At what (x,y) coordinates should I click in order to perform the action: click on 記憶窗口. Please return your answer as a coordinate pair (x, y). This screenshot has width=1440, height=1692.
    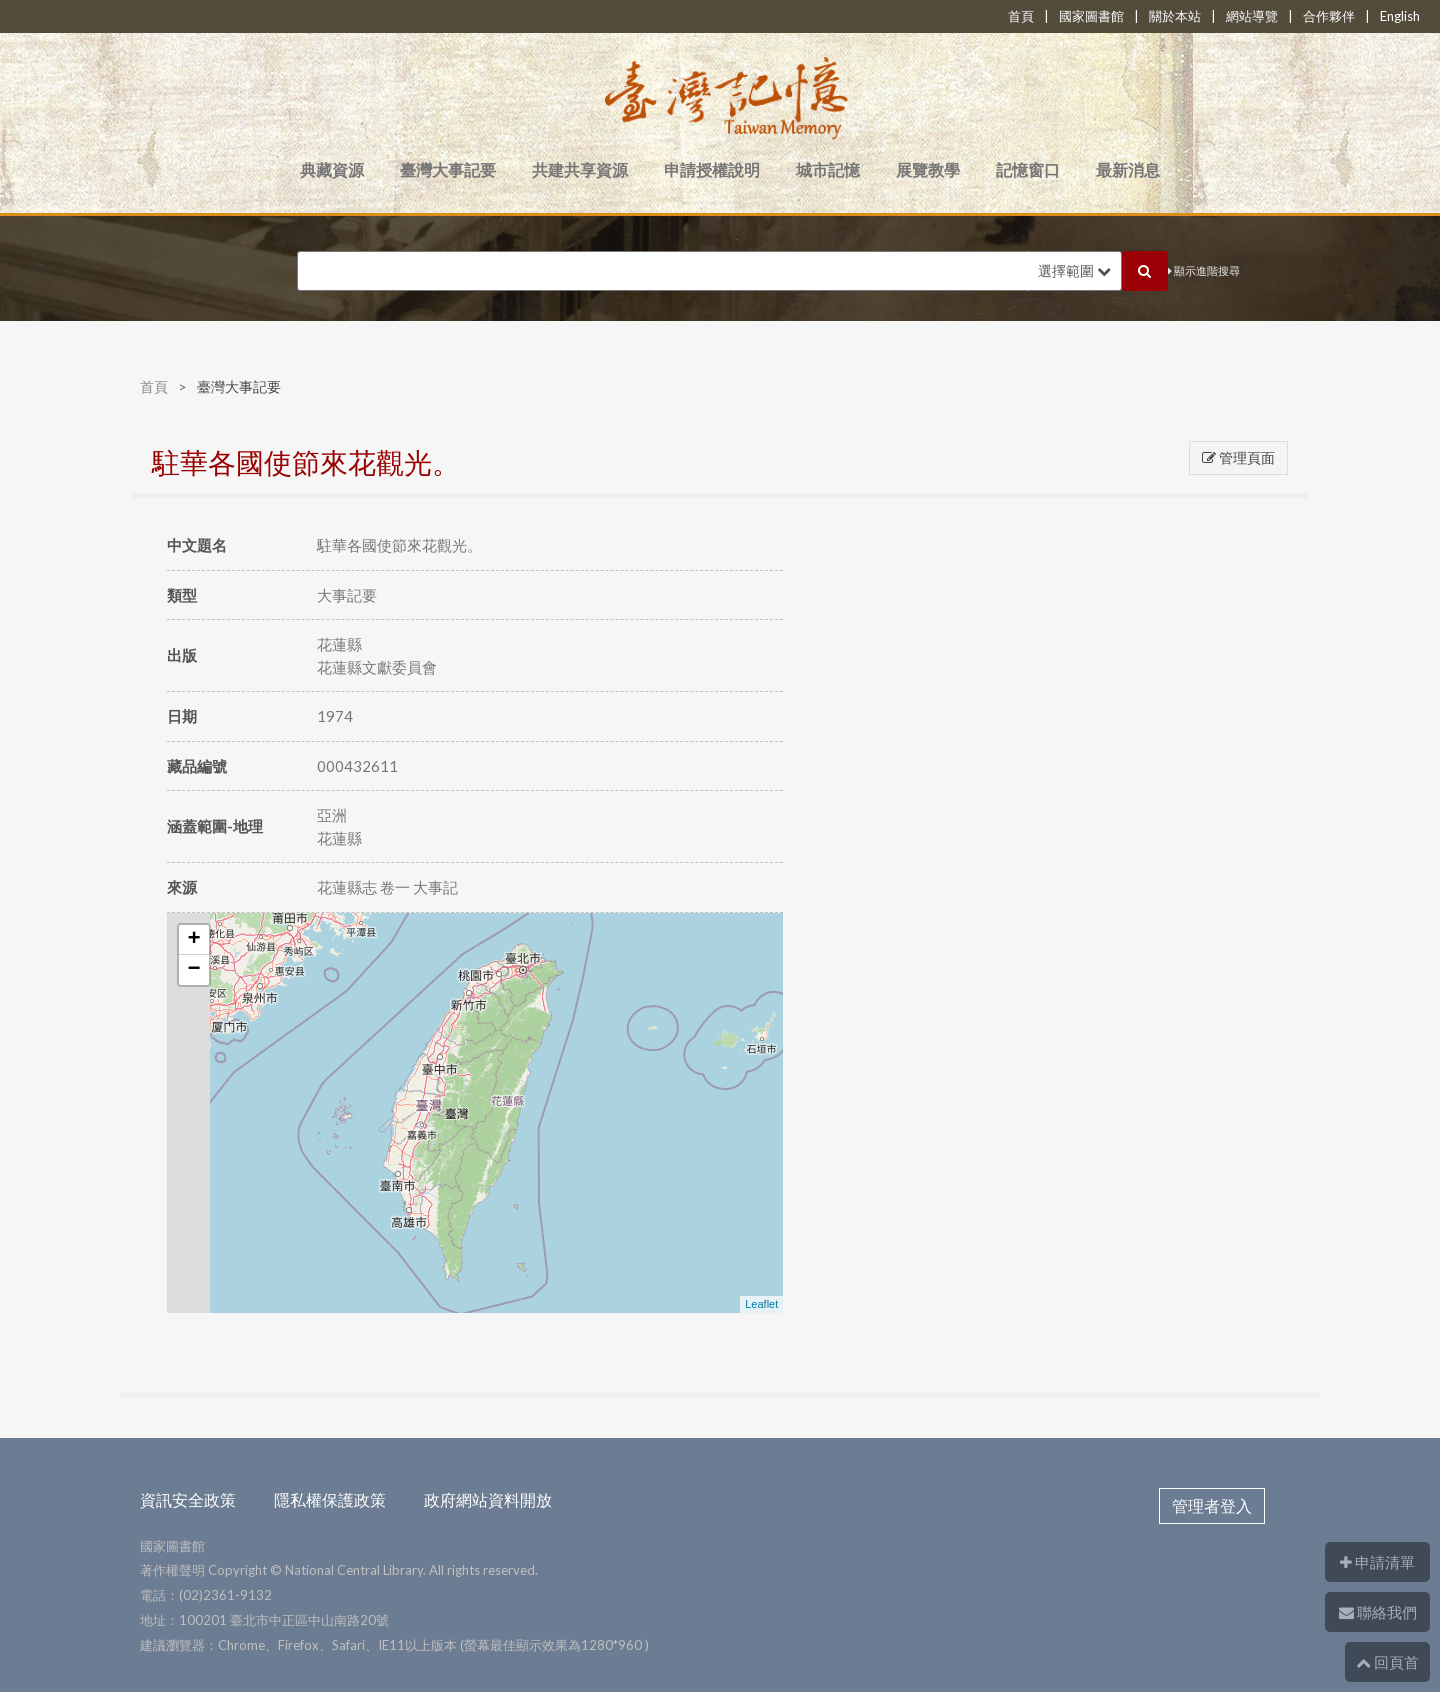
    Looking at the image, I should click on (1028, 169).